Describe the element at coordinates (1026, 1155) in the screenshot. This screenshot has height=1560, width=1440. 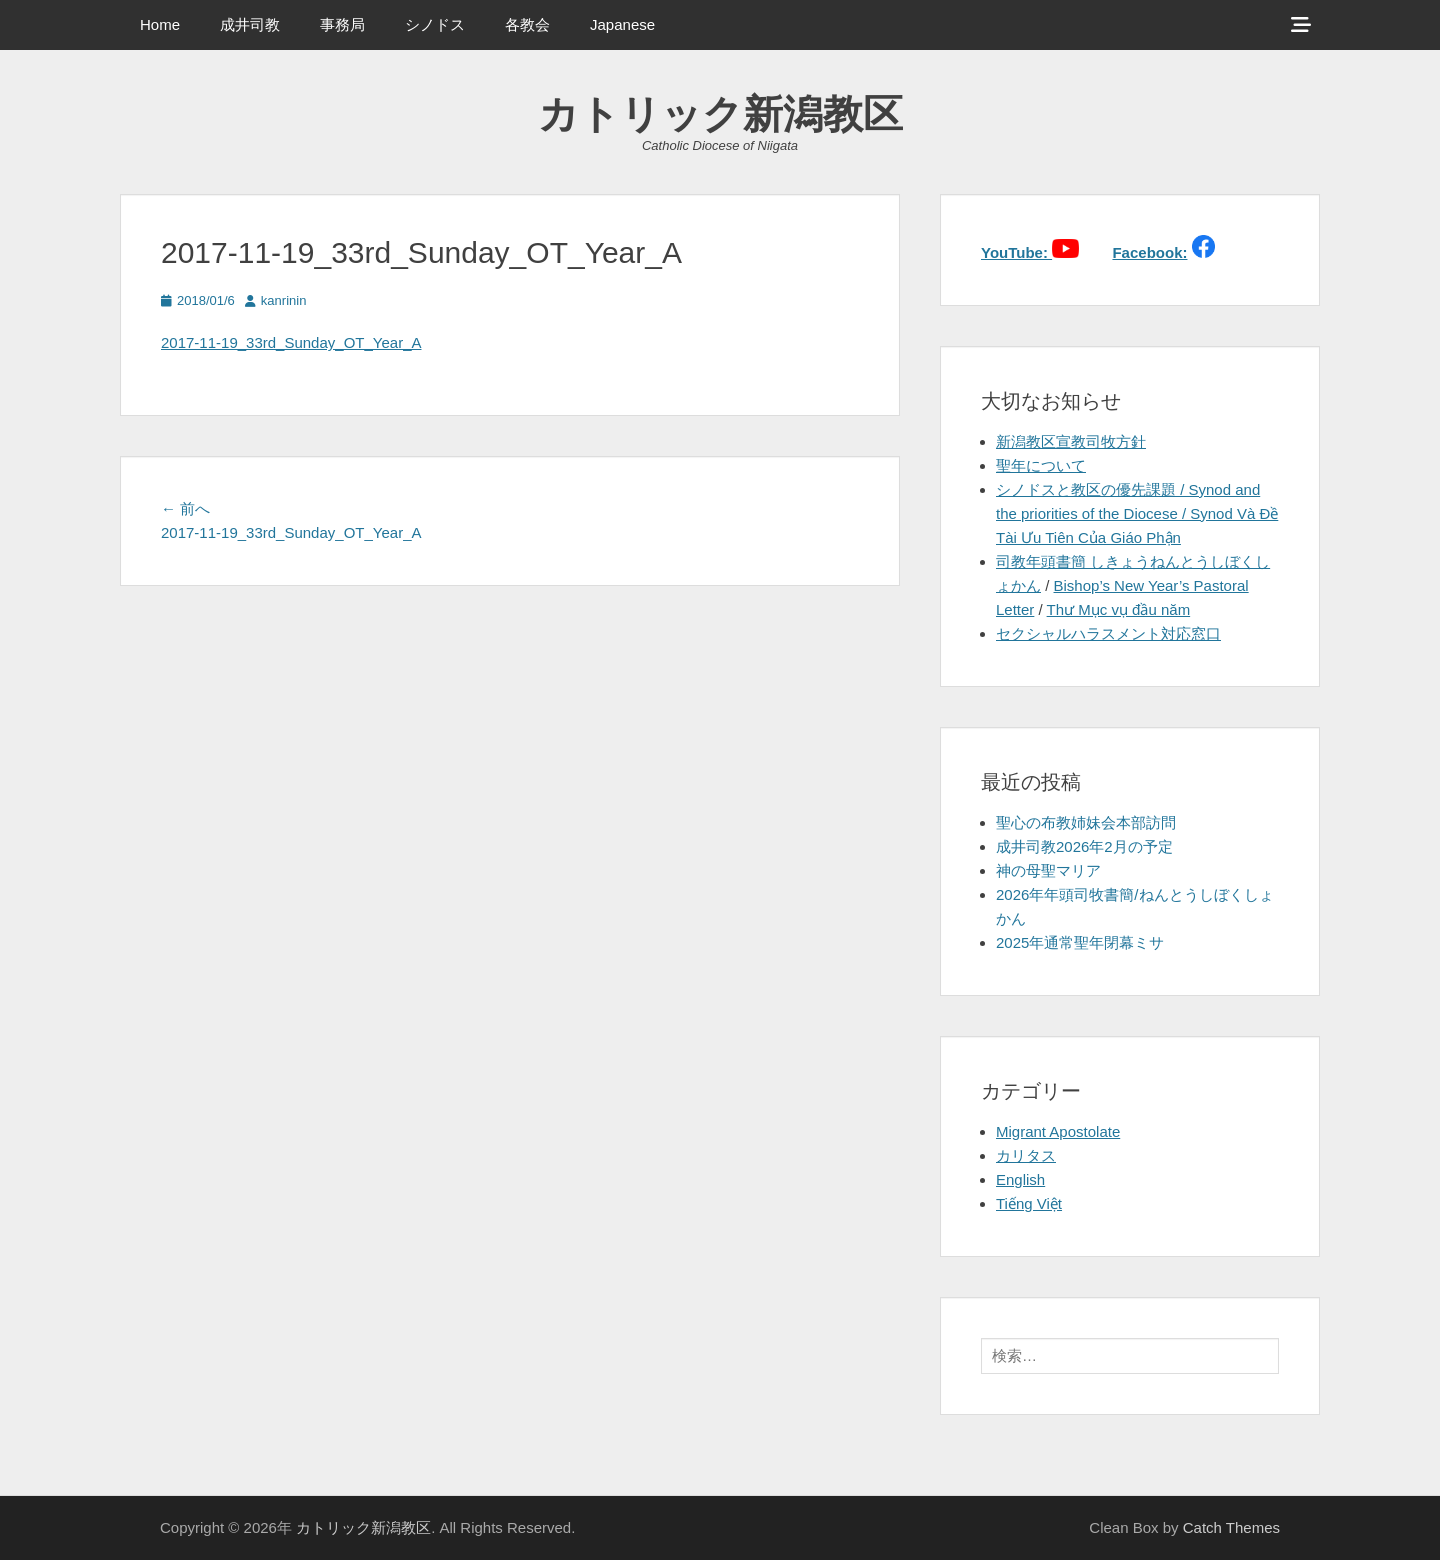
I see `カリタス` at that location.